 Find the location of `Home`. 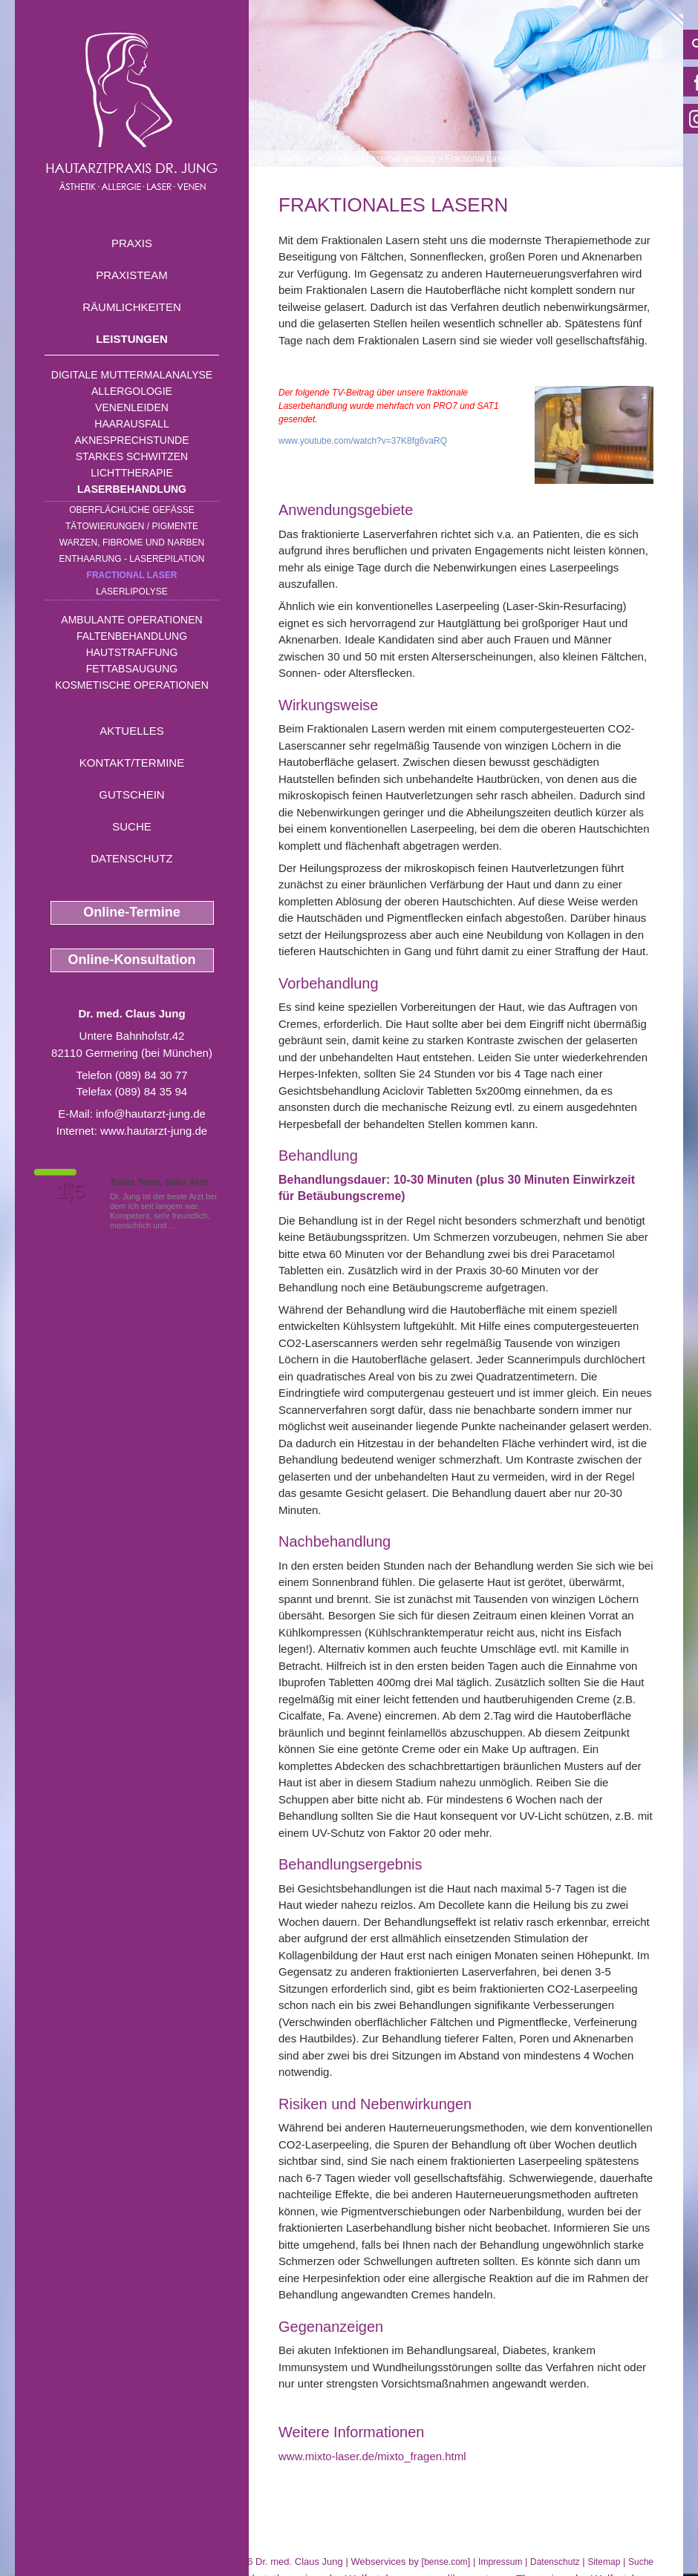

Home is located at coordinates (290, 159).